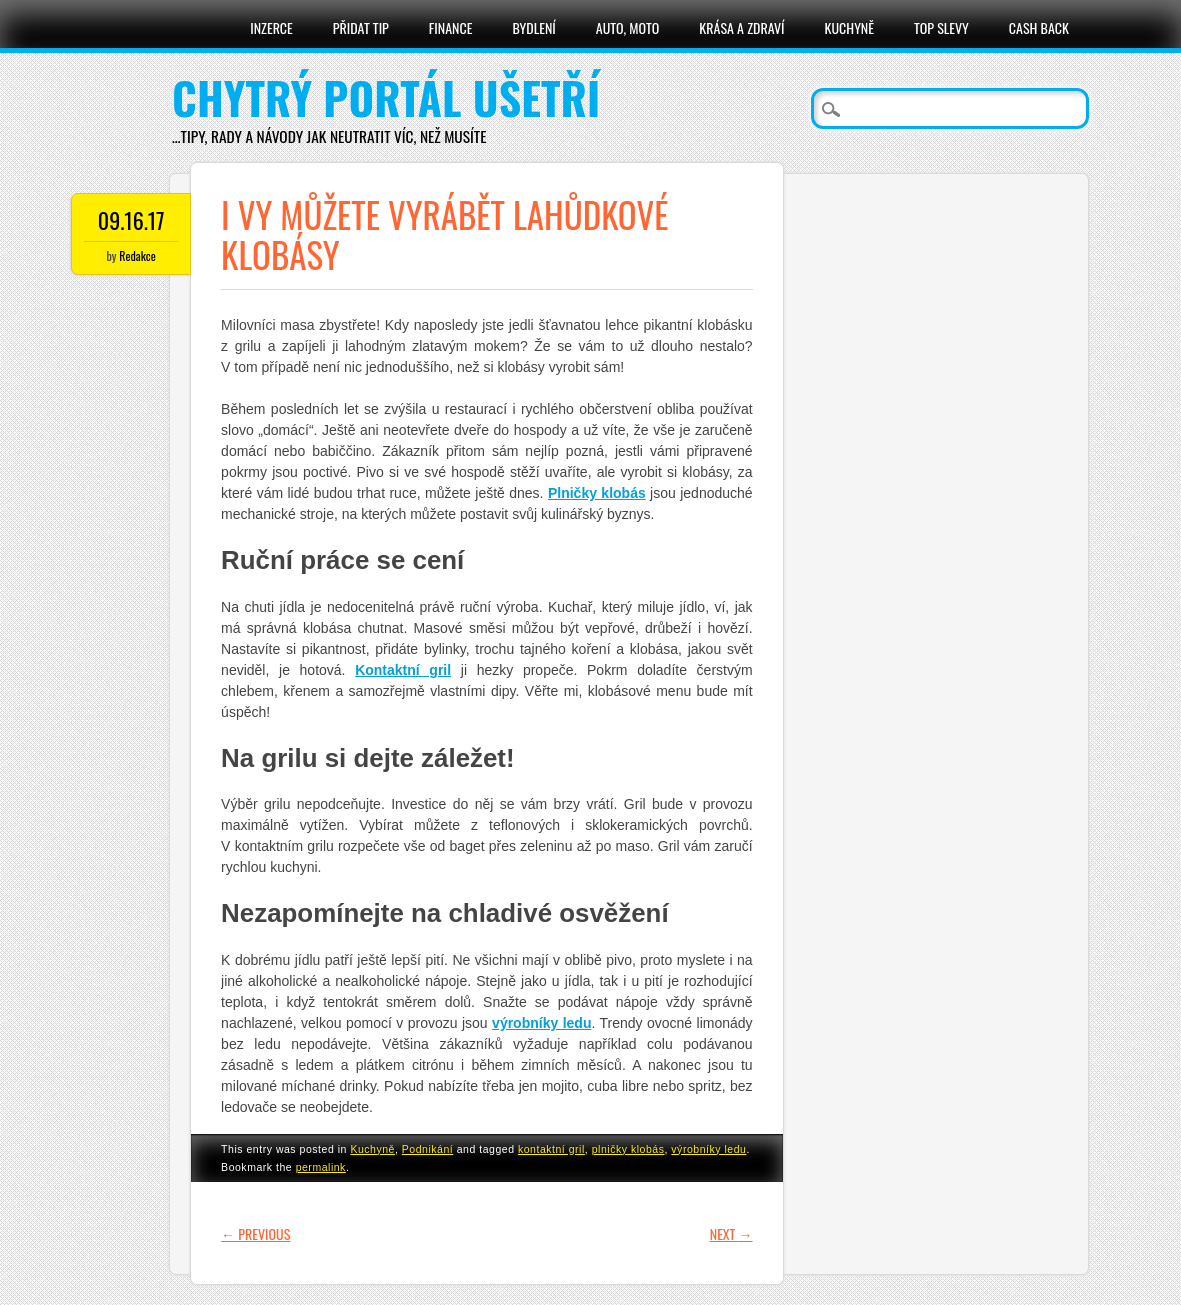 This screenshot has width=1181, height=1305. I want to click on Chytrý portál ušetří, so click(386, 97).